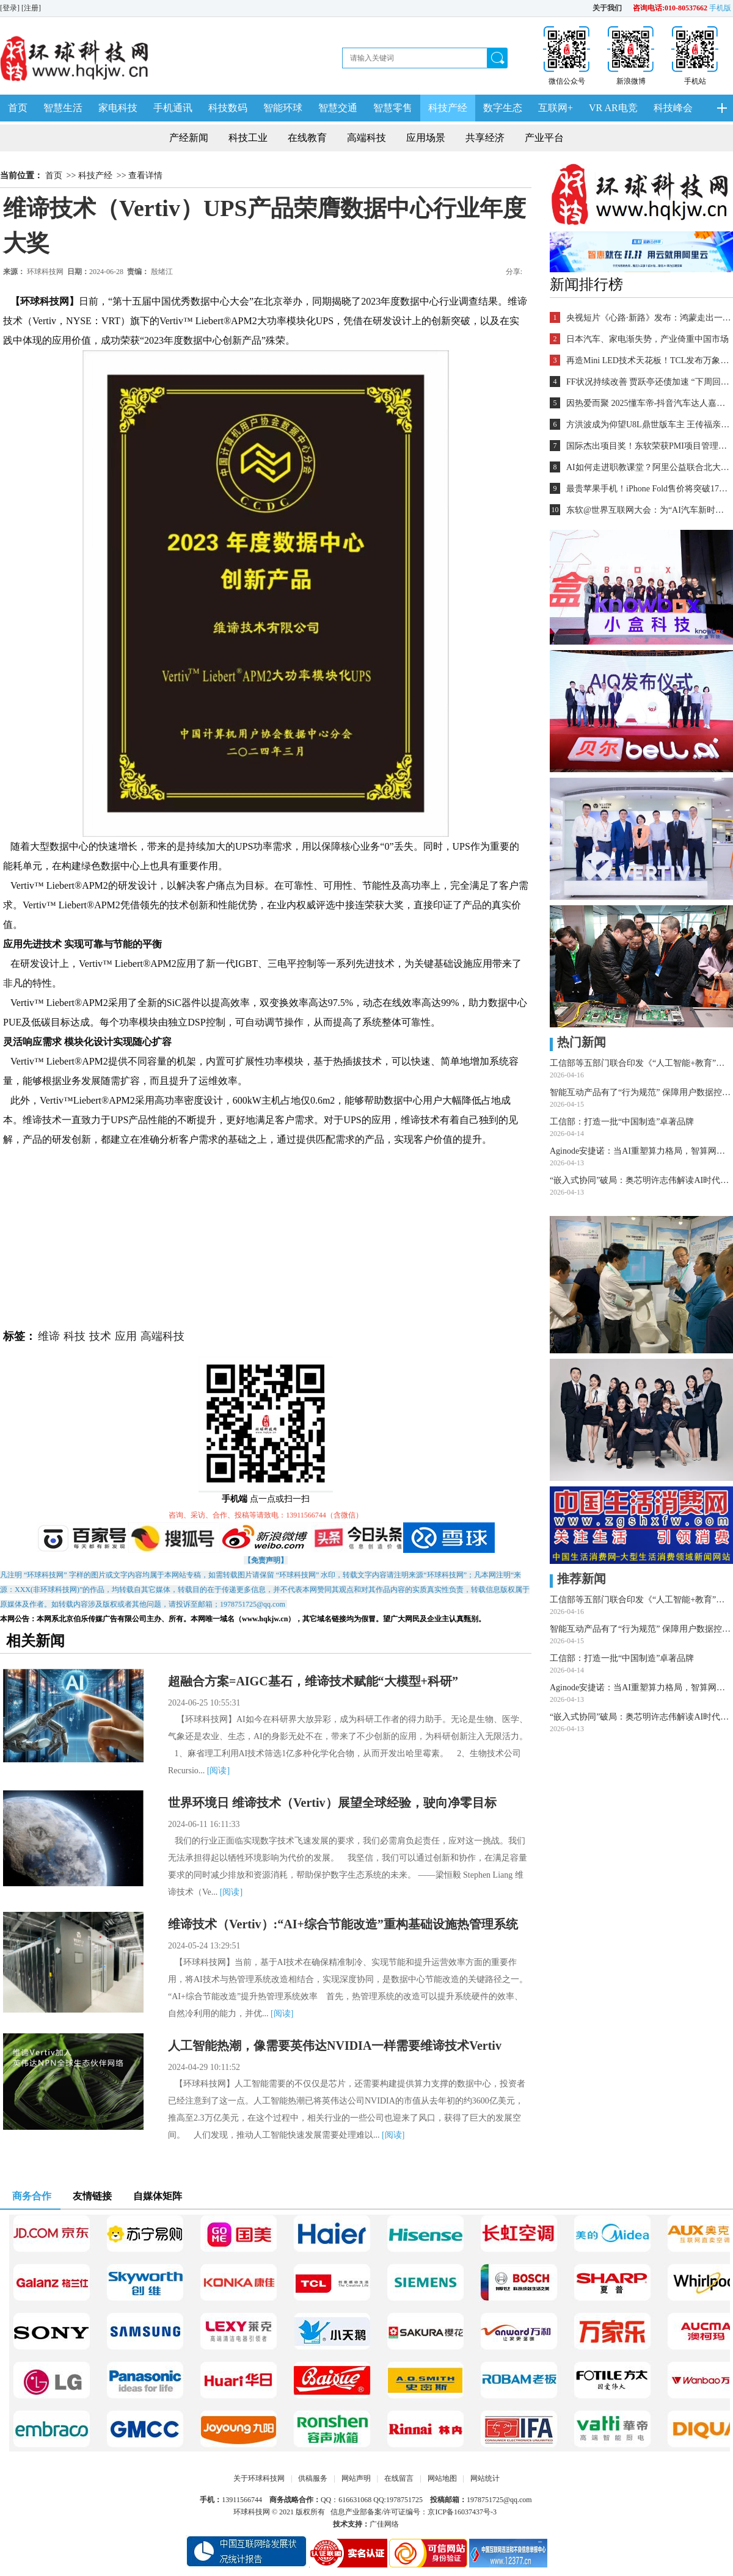 The height and width of the screenshot is (2576, 733). Describe the element at coordinates (641, 1092) in the screenshot. I see `智能互动产品有了“行为规范” 保障用户数据控制权与隐私安全` at that location.